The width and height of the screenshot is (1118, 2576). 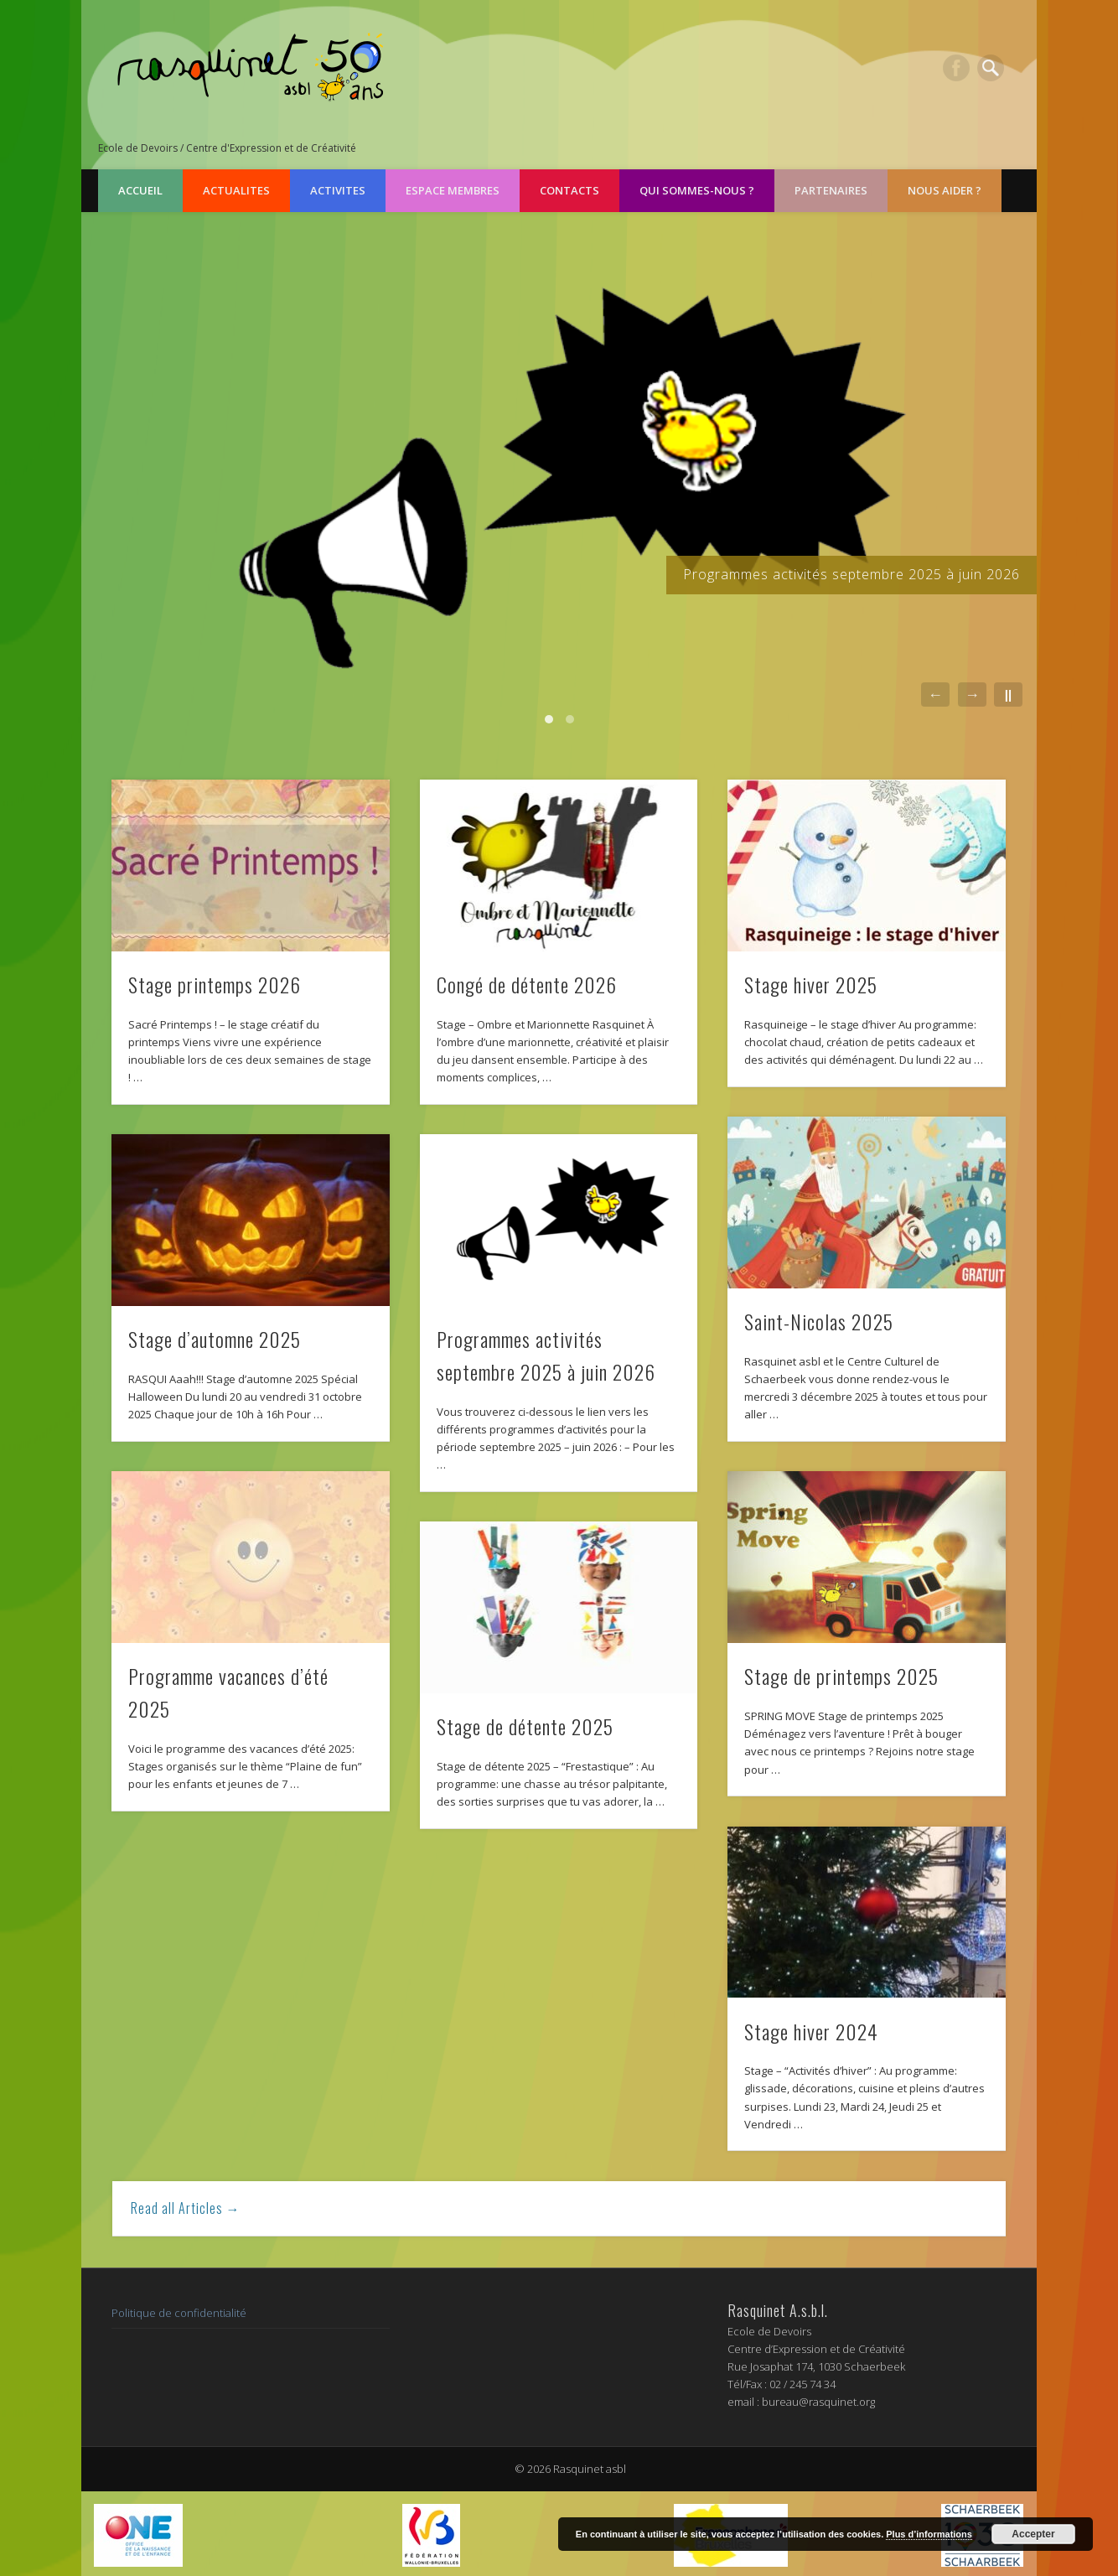 I want to click on Stage hiver 2025, so click(x=810, y=984).